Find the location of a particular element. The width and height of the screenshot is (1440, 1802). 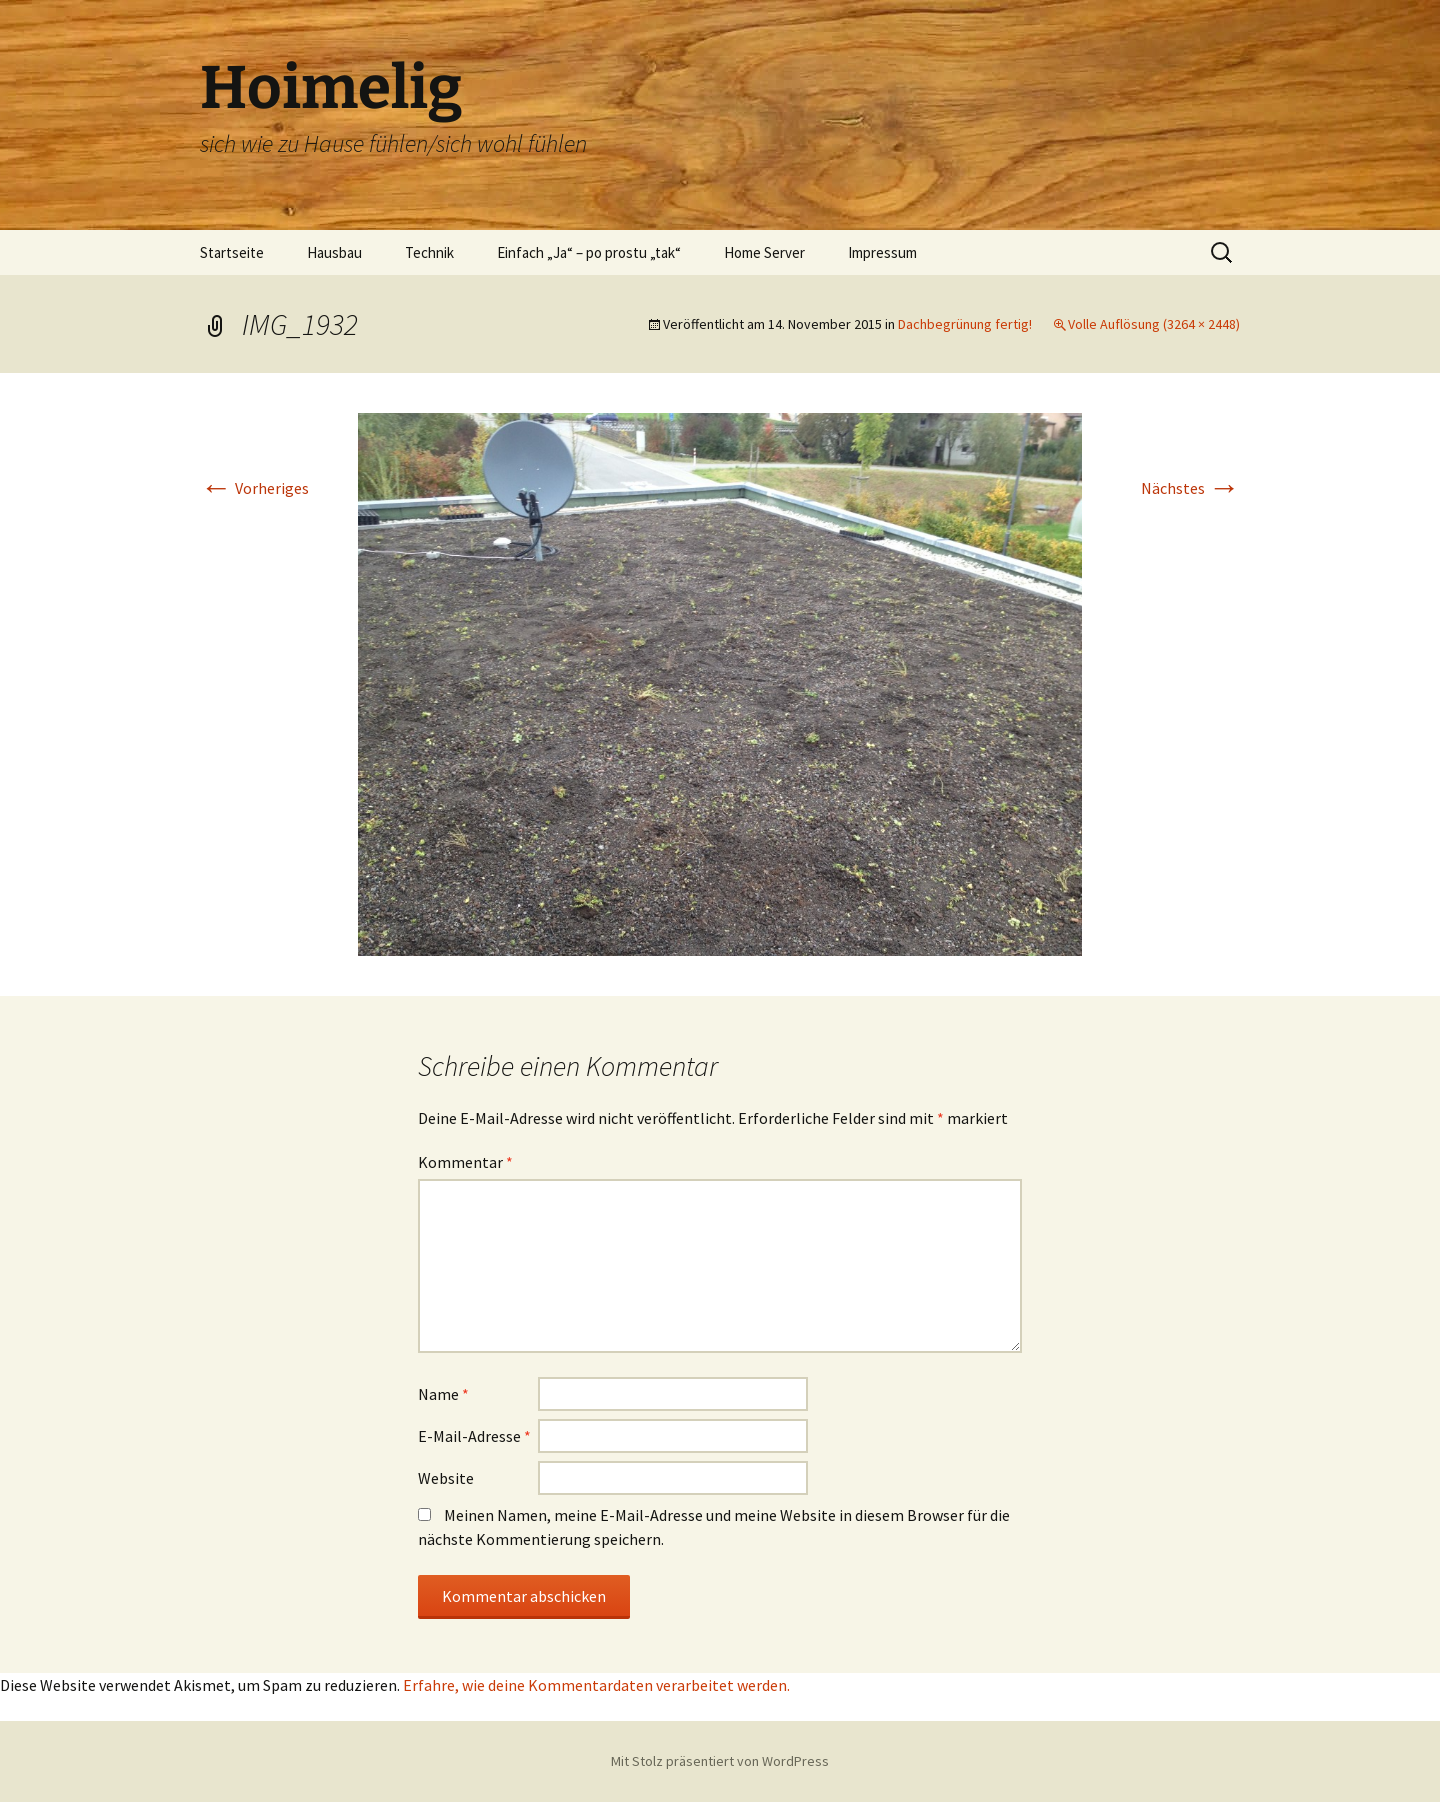

E-Mail-Adresse is located at coordinates (474, 1436).